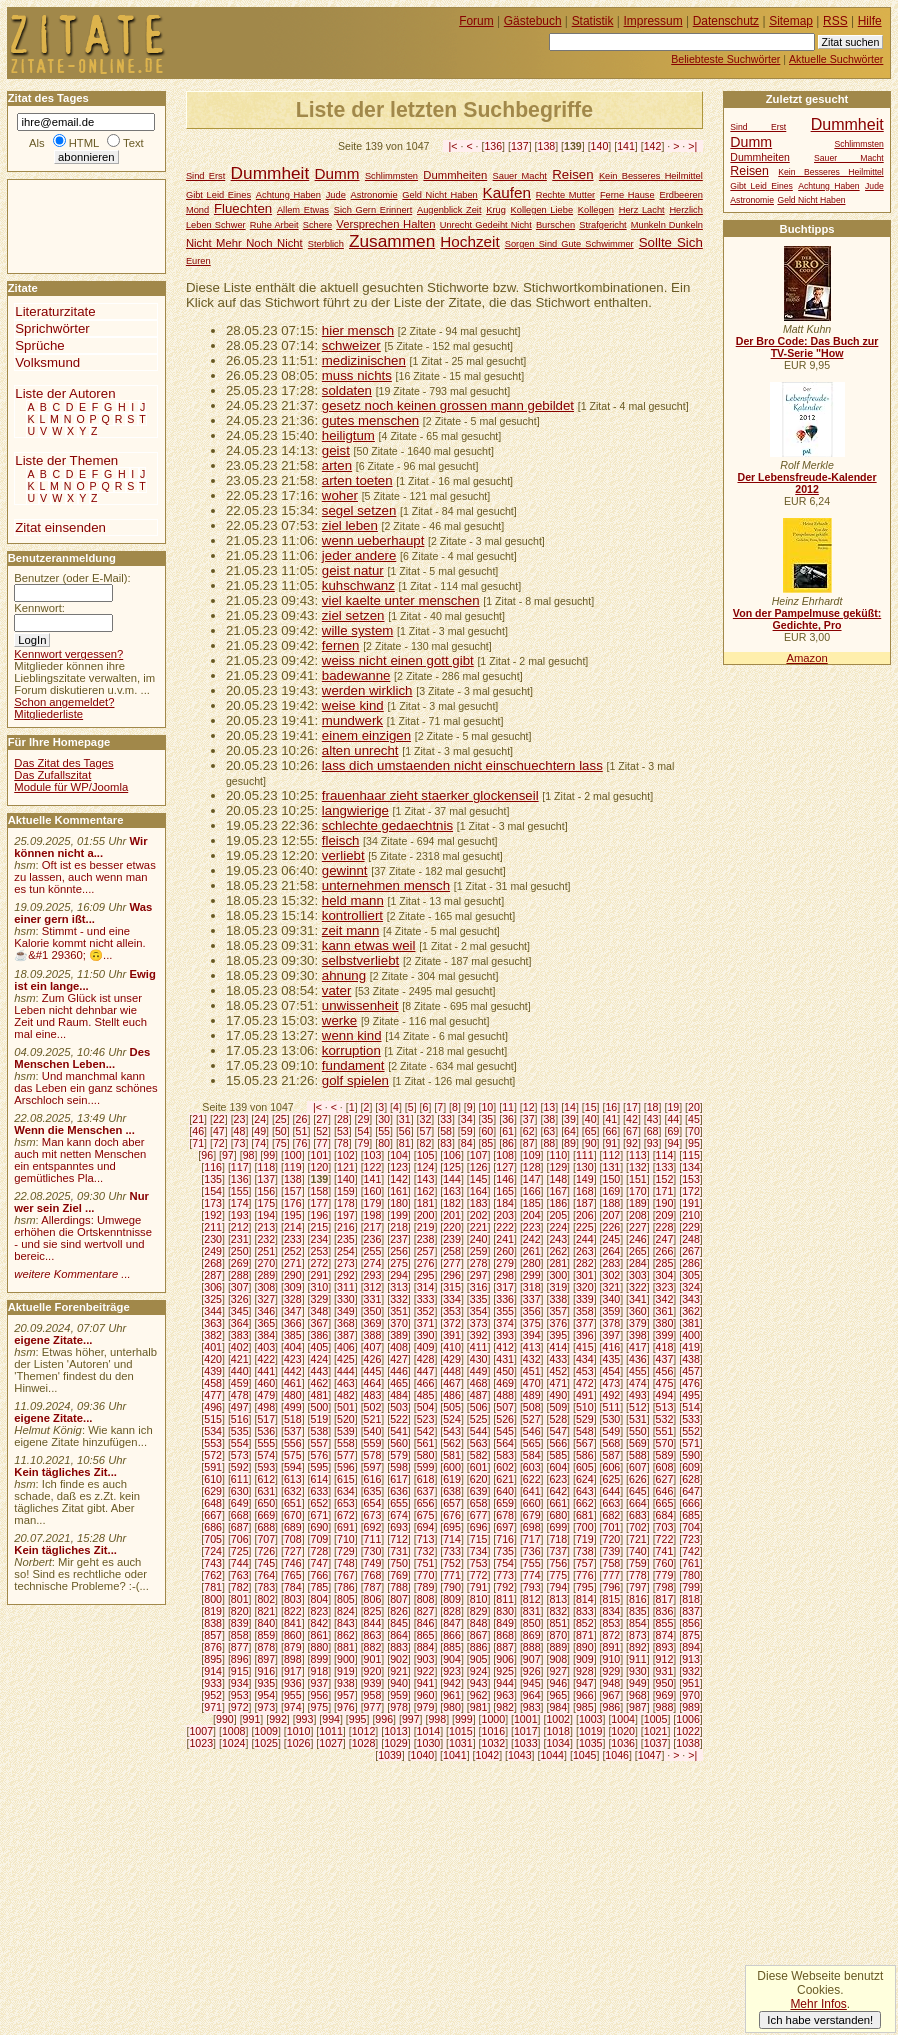  Describe the element at coordinates (591, 1719) in the screenshot. I see `1003` at that location.